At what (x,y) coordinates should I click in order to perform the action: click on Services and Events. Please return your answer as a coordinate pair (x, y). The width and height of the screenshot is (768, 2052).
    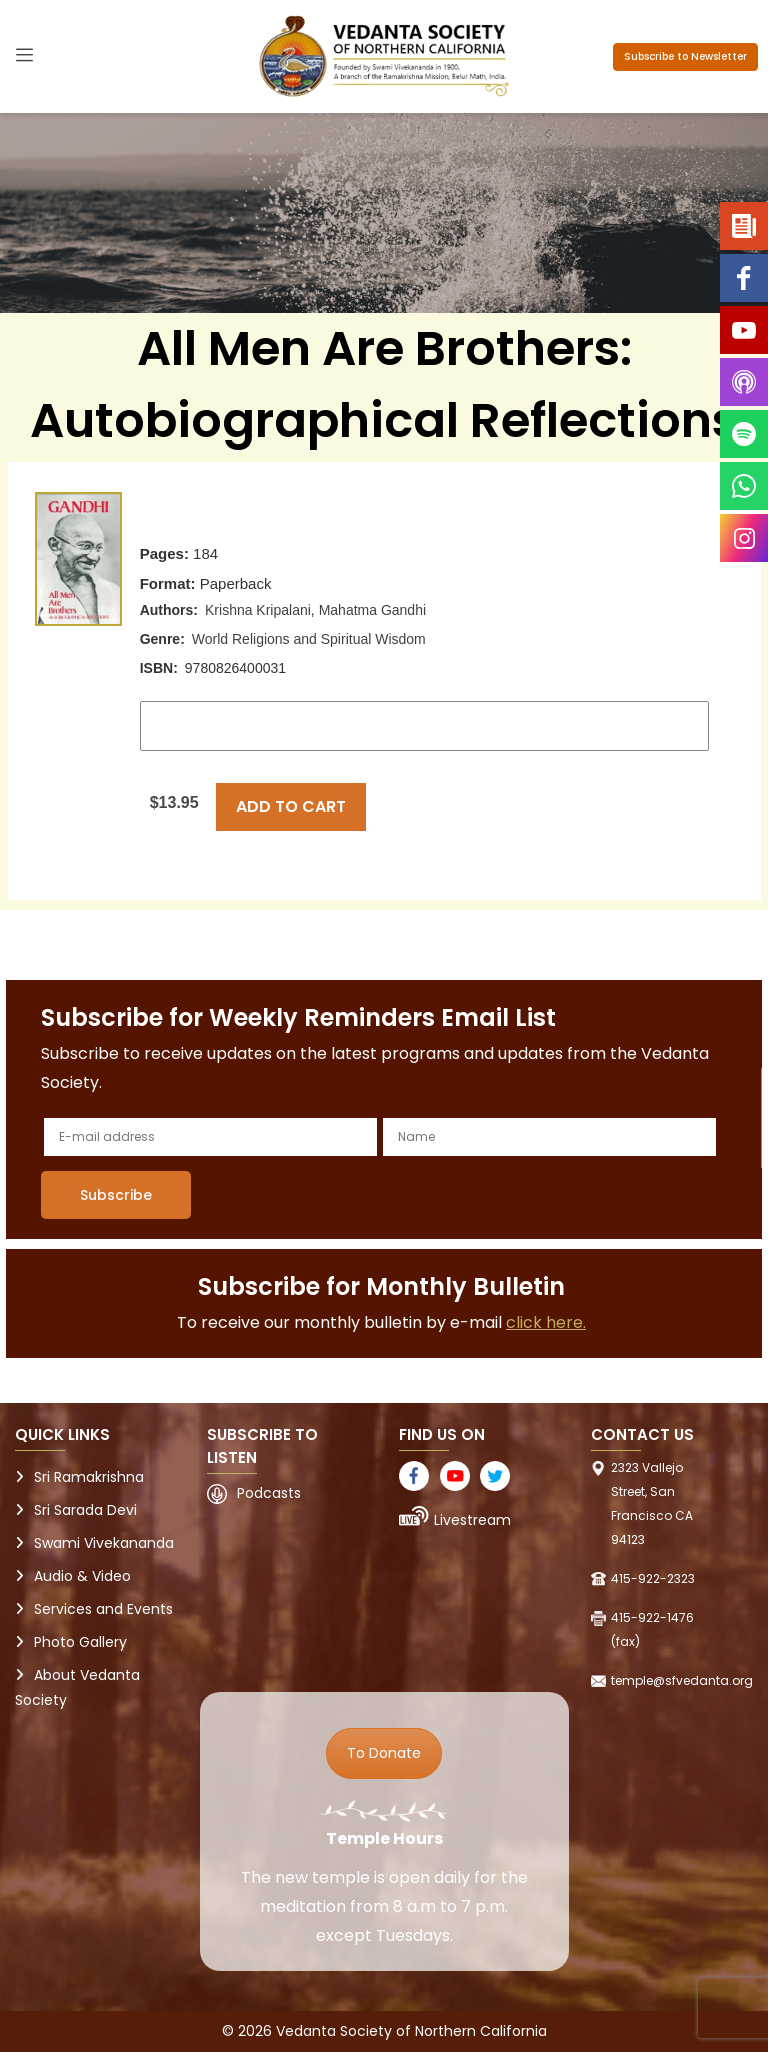
    Looking at the image, I should click on (103, 1609).